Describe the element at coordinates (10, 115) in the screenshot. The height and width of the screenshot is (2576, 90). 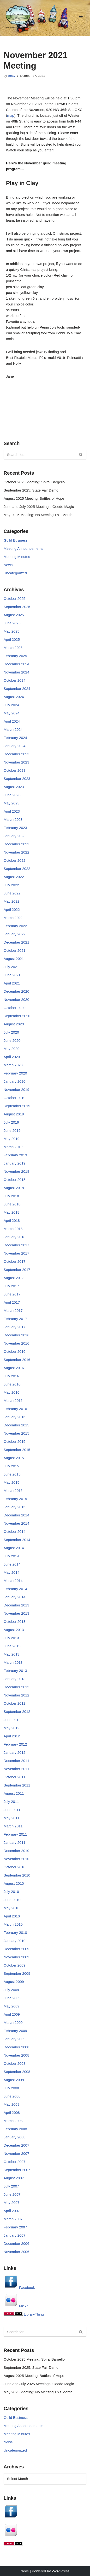
I see `map` at that location.